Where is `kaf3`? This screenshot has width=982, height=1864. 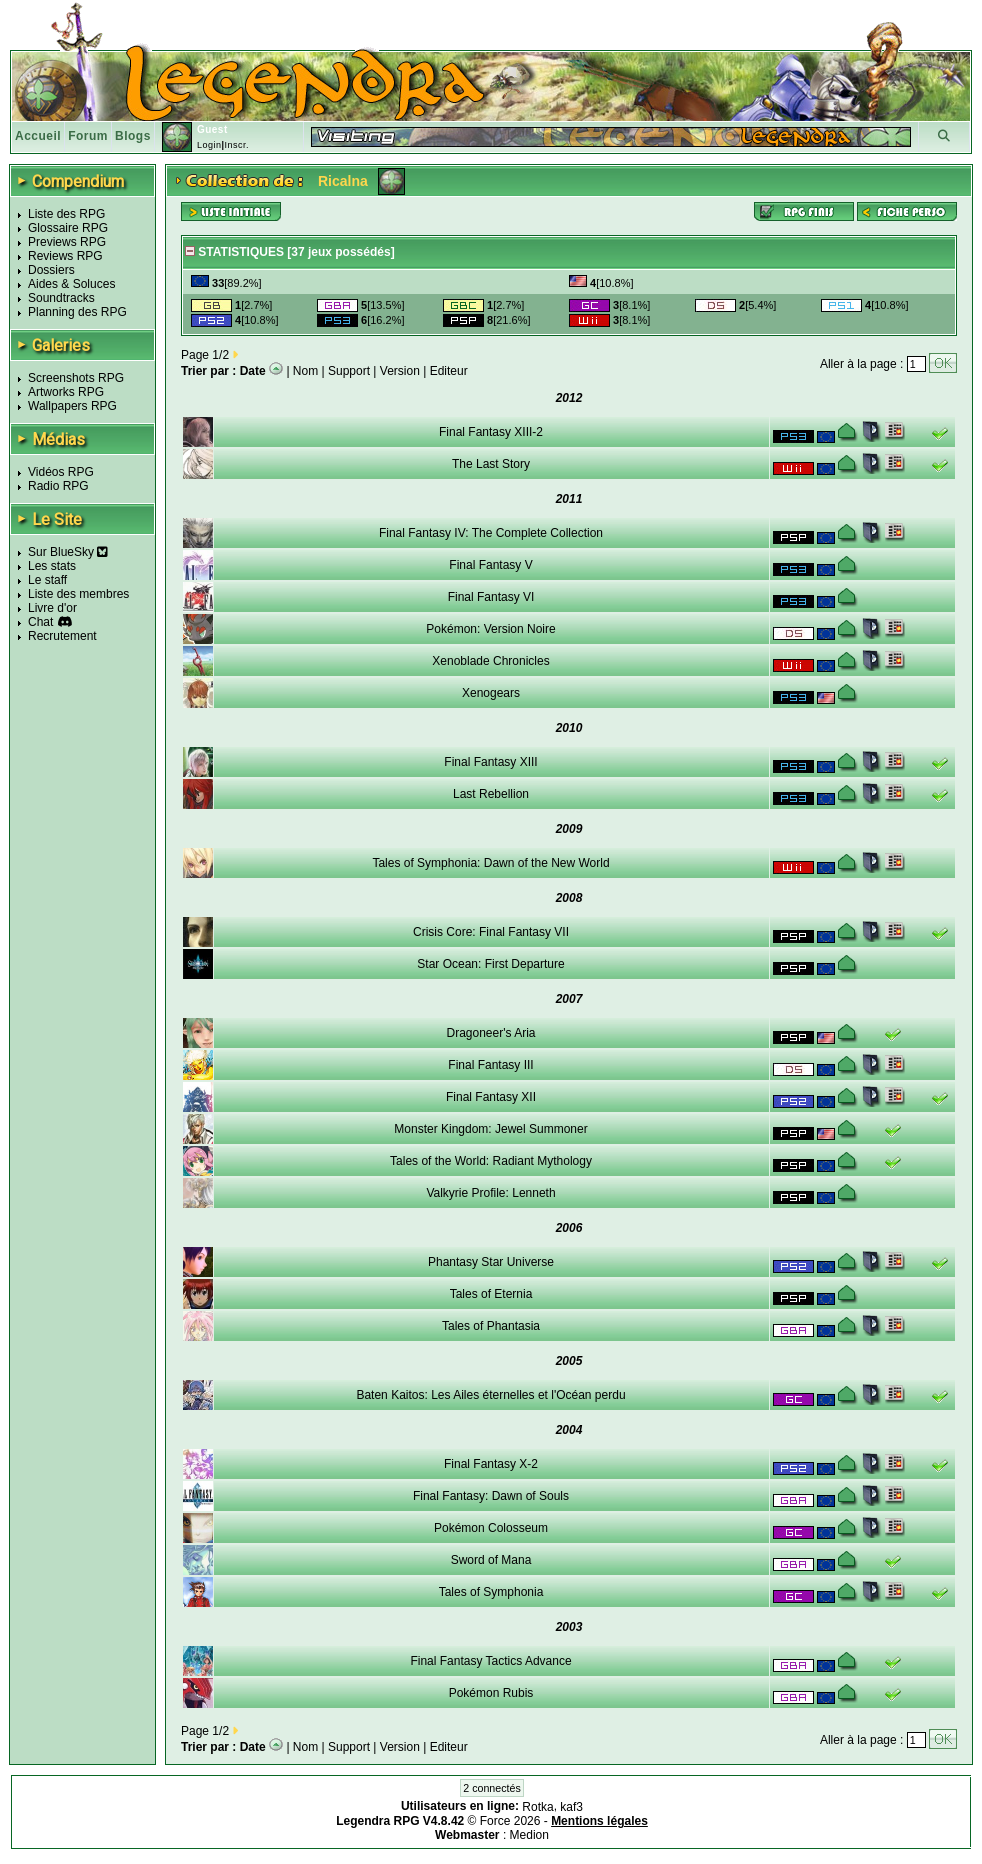
kaf3 is located at coordinates (571, 1807).